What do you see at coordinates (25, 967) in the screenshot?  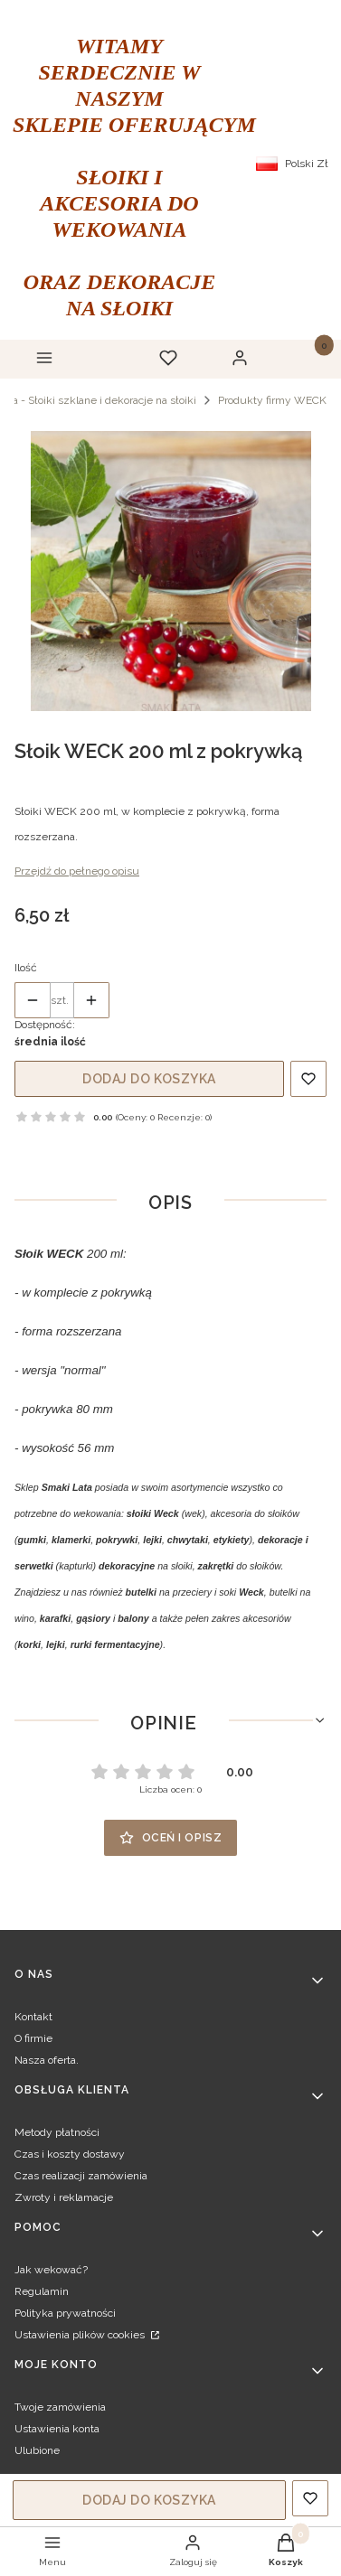 I see `Ilość` at bounding box center [25, 967].